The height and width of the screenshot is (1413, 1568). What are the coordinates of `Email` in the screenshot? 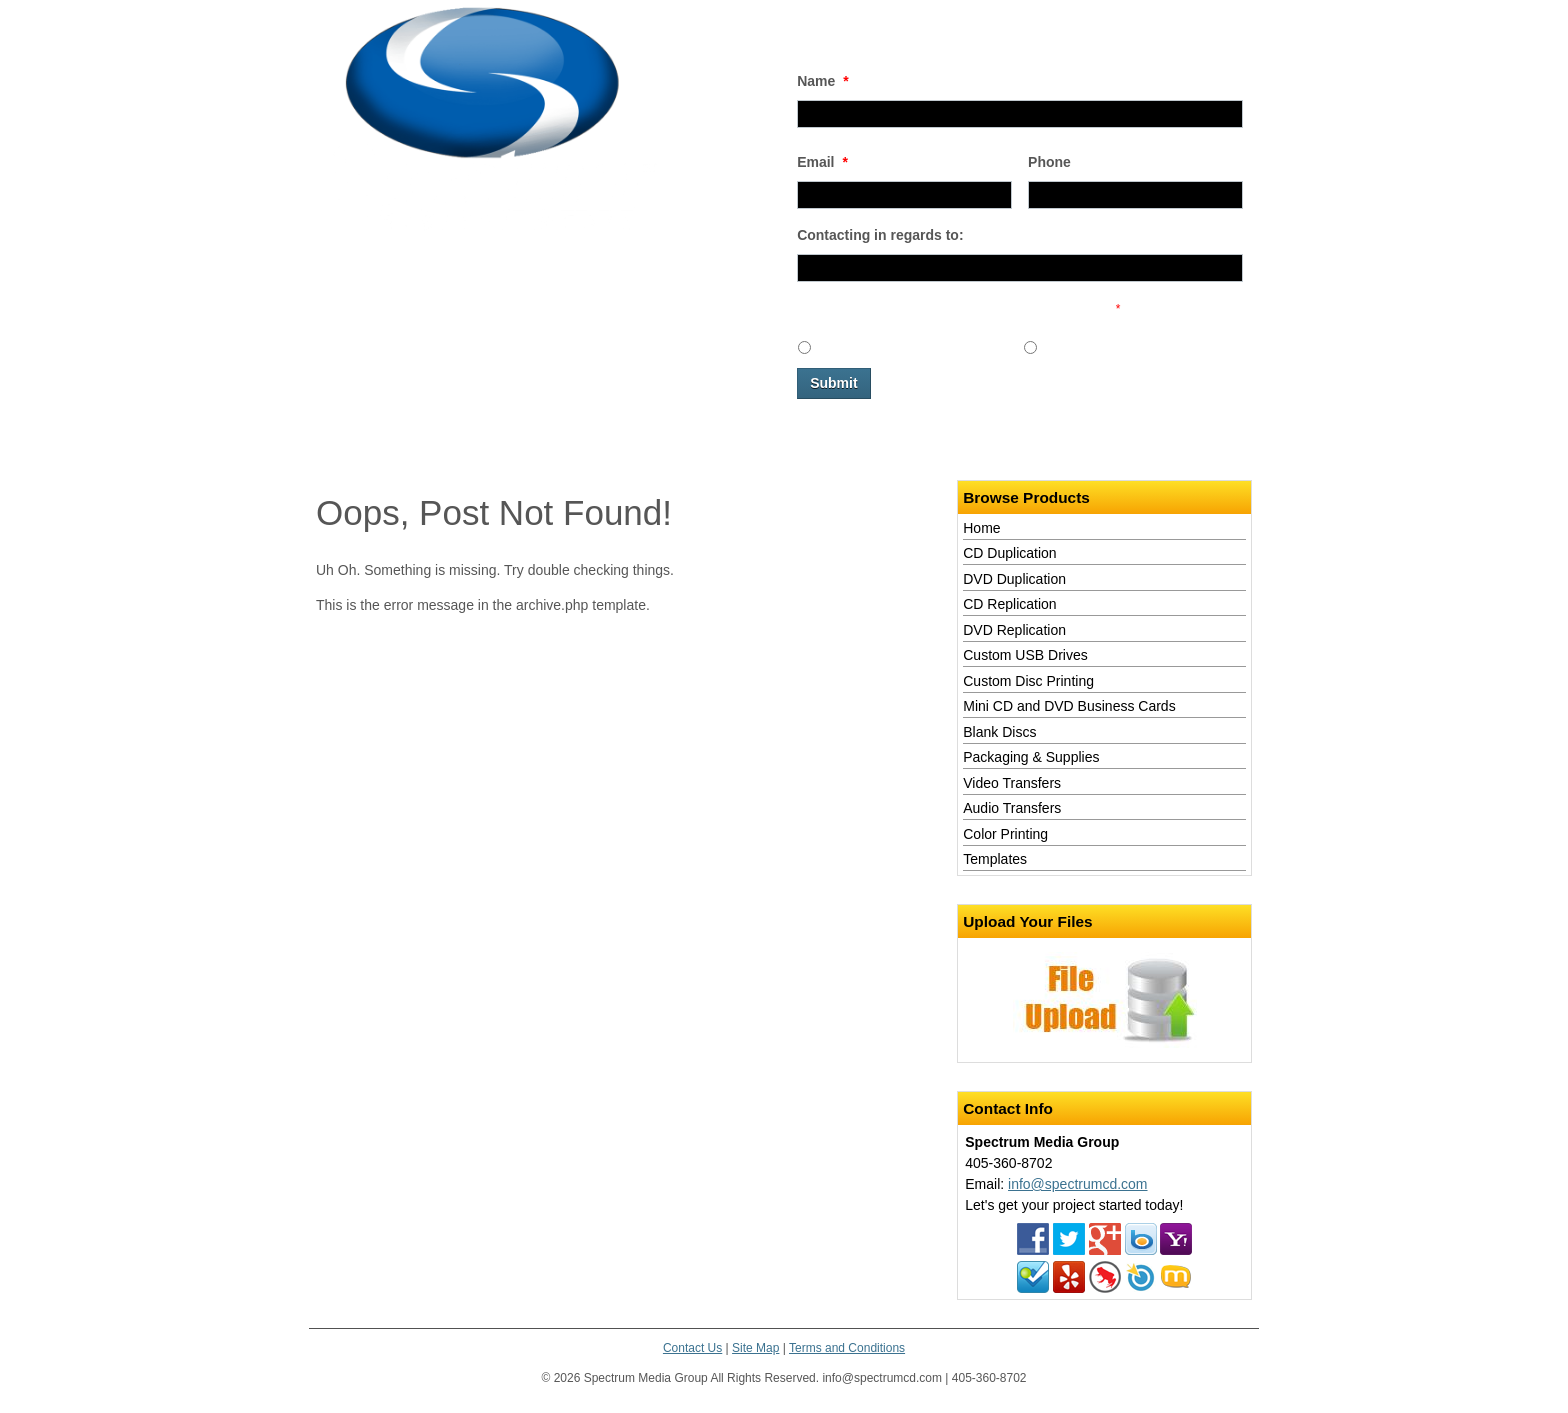 It's located at (822, 162).